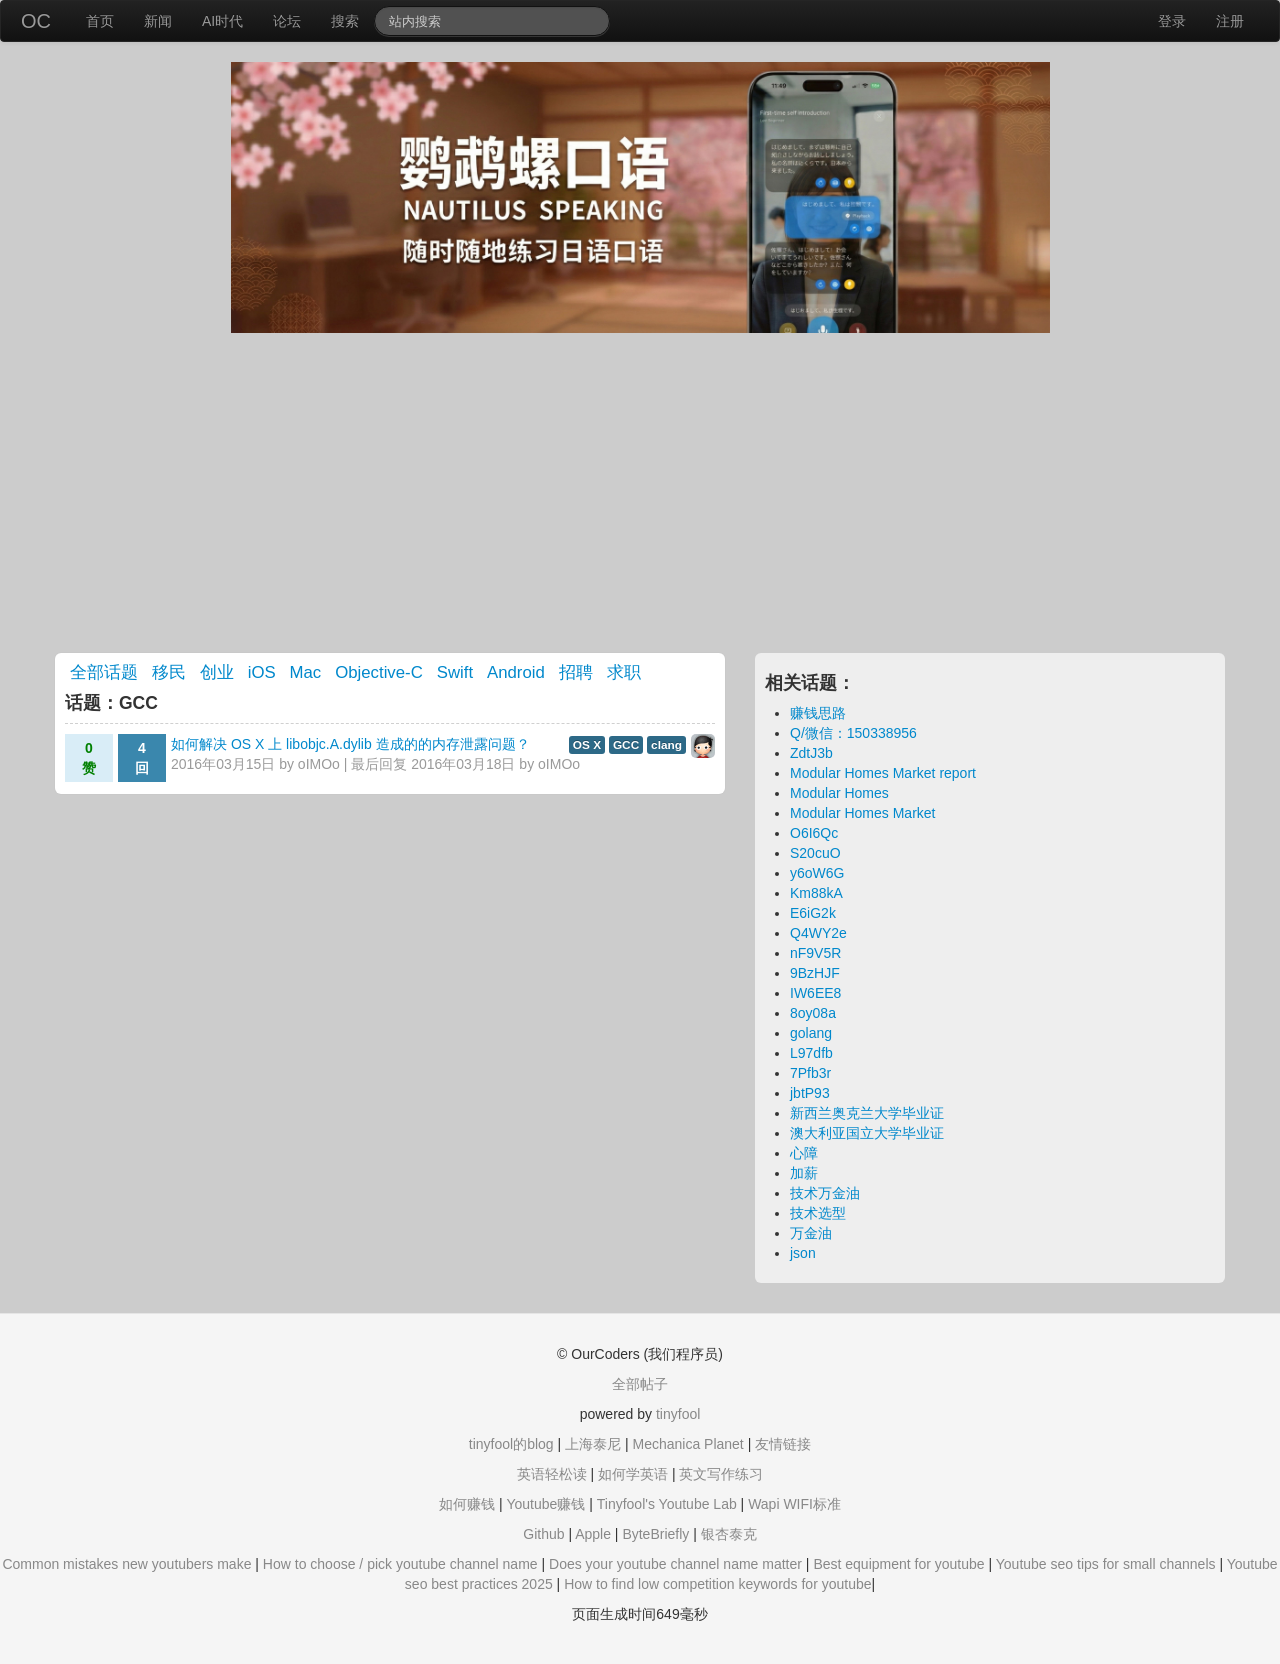 This screenshot has height=1664, width=1280. What do you see at coordinates (803, 1253) in the screenshot?
I see `json` at bounding box center [803, 1253].